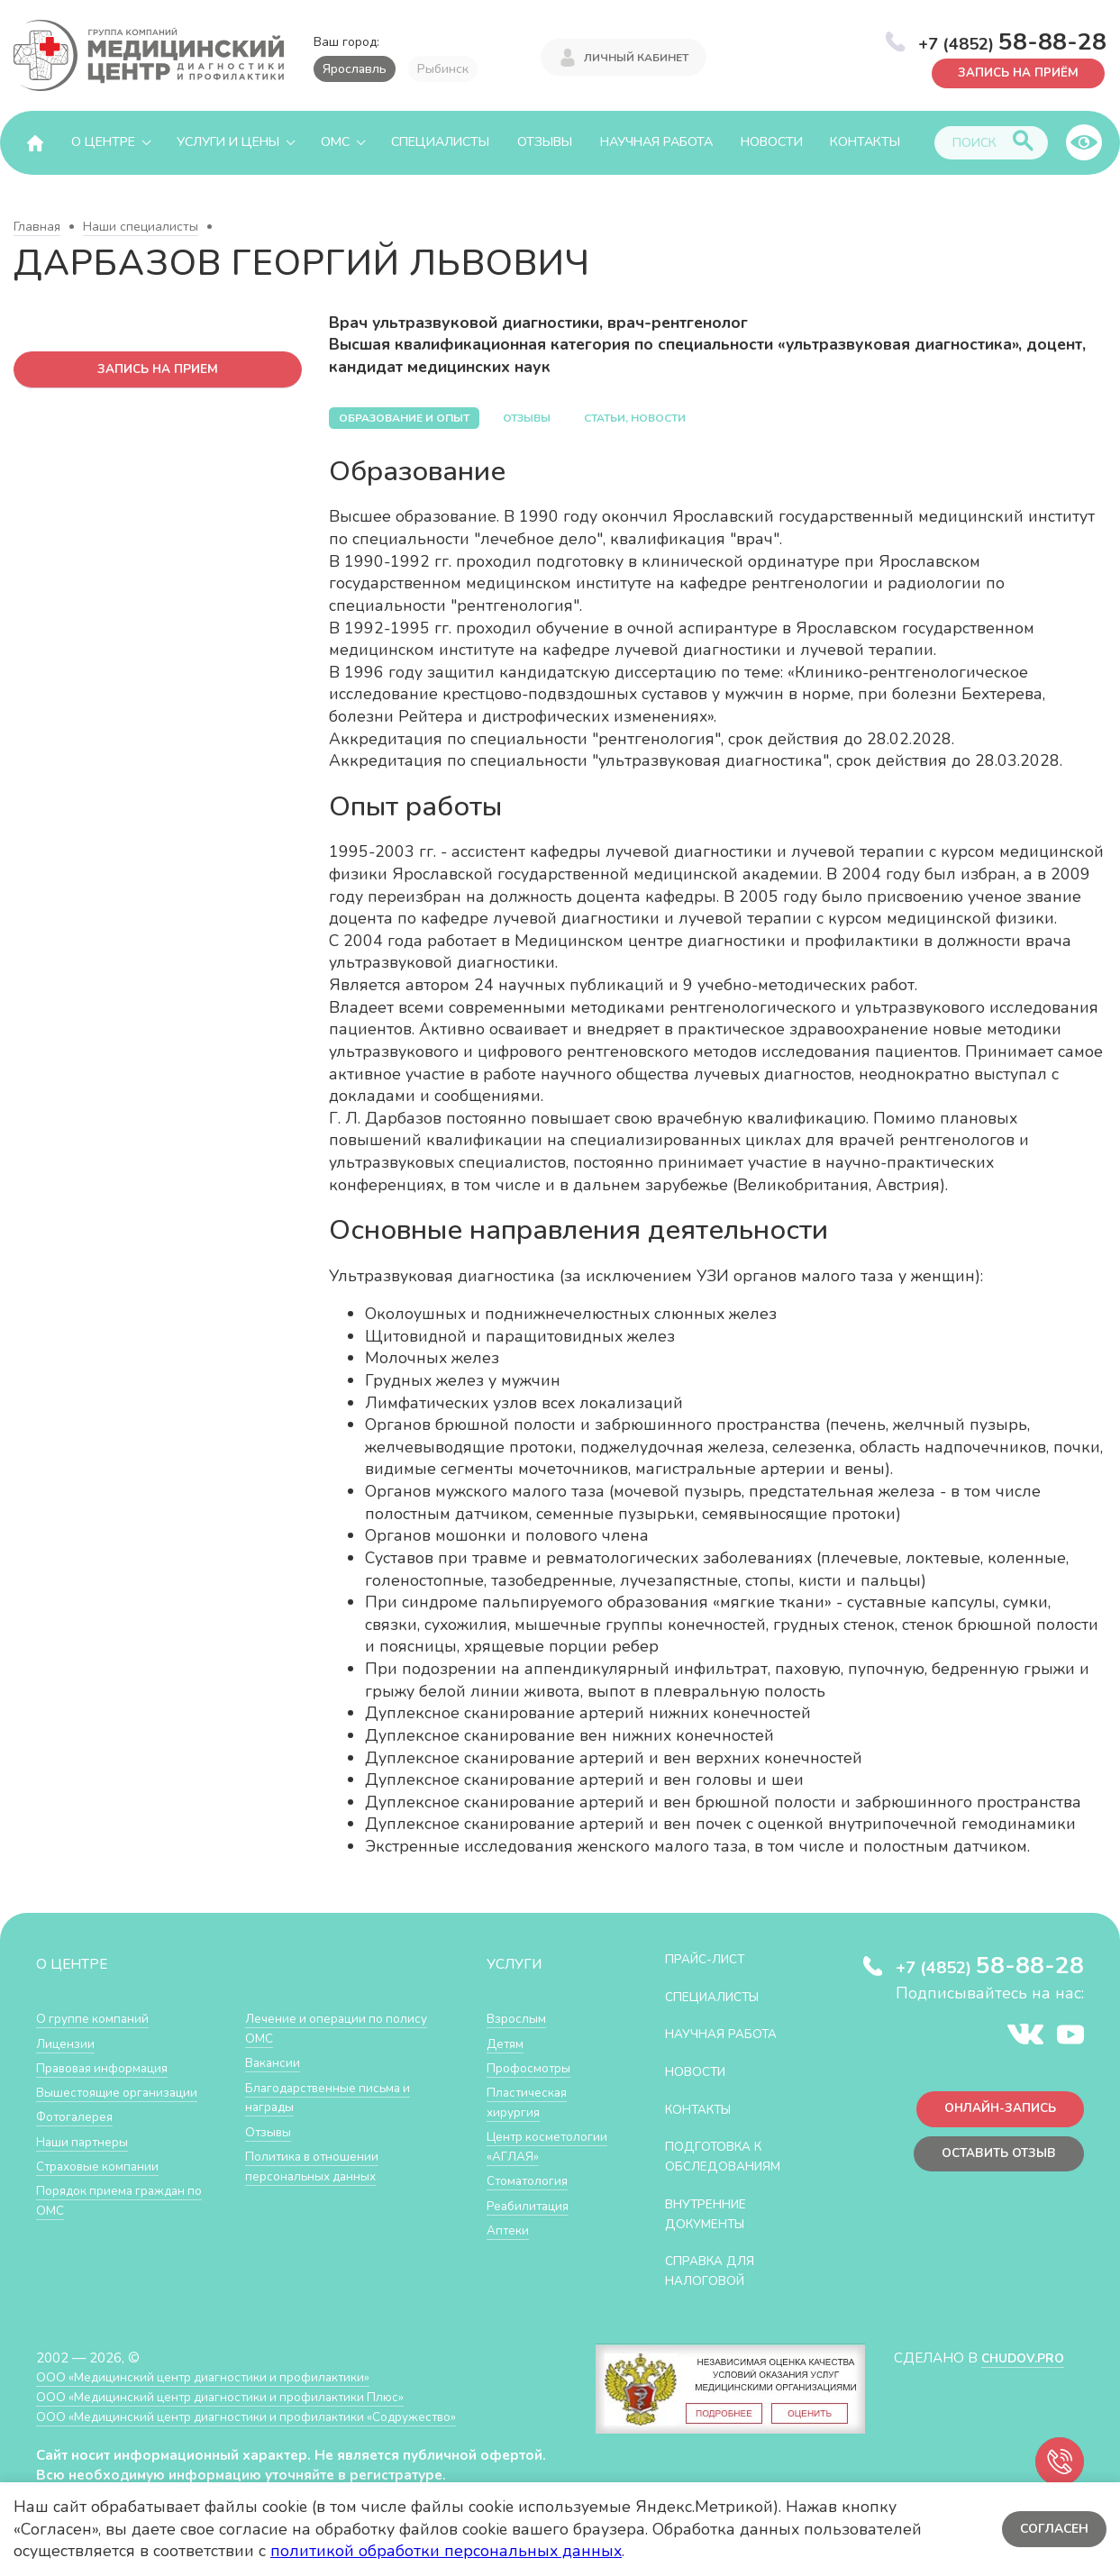 The image size is (1120, 2576). What do you see at coordinates (103, 141) in the screenshot?
I see `О центре` at bounding box center [103, 141].